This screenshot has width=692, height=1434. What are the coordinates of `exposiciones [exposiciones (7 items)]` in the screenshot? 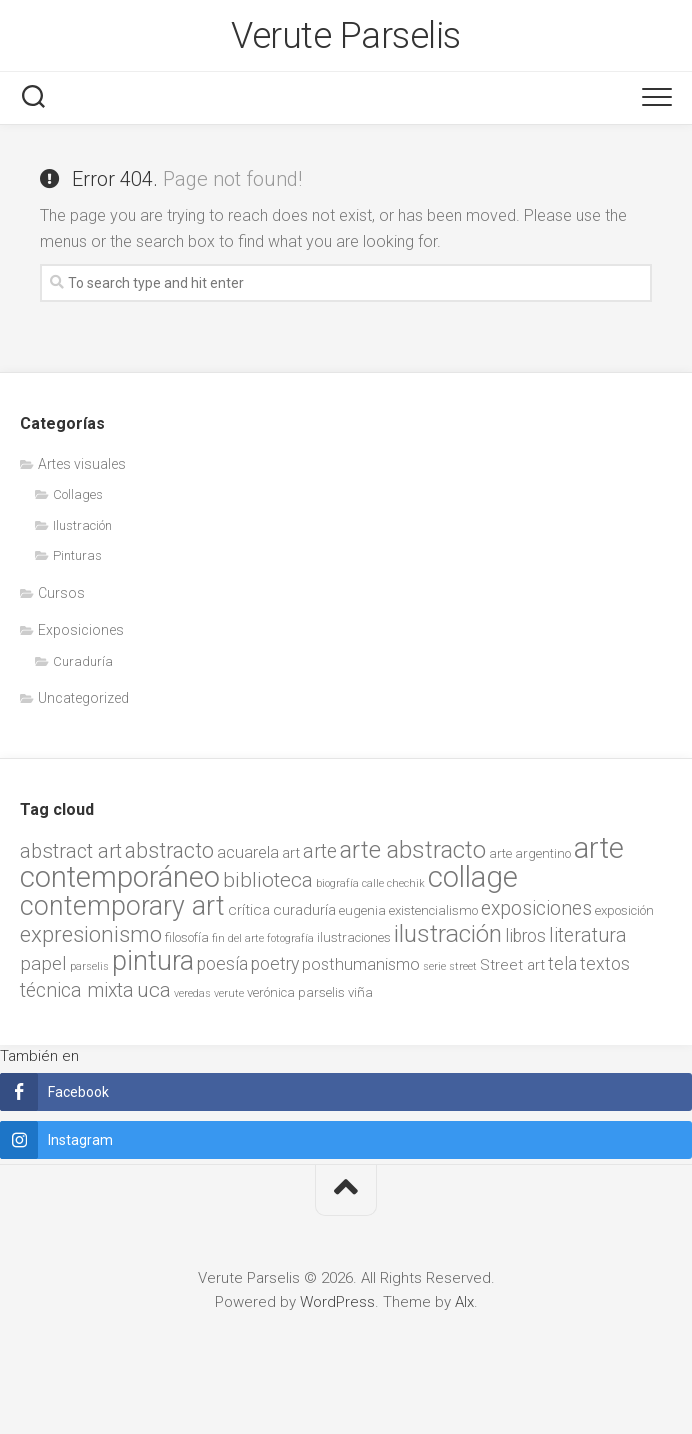 It's located at (536, 908).